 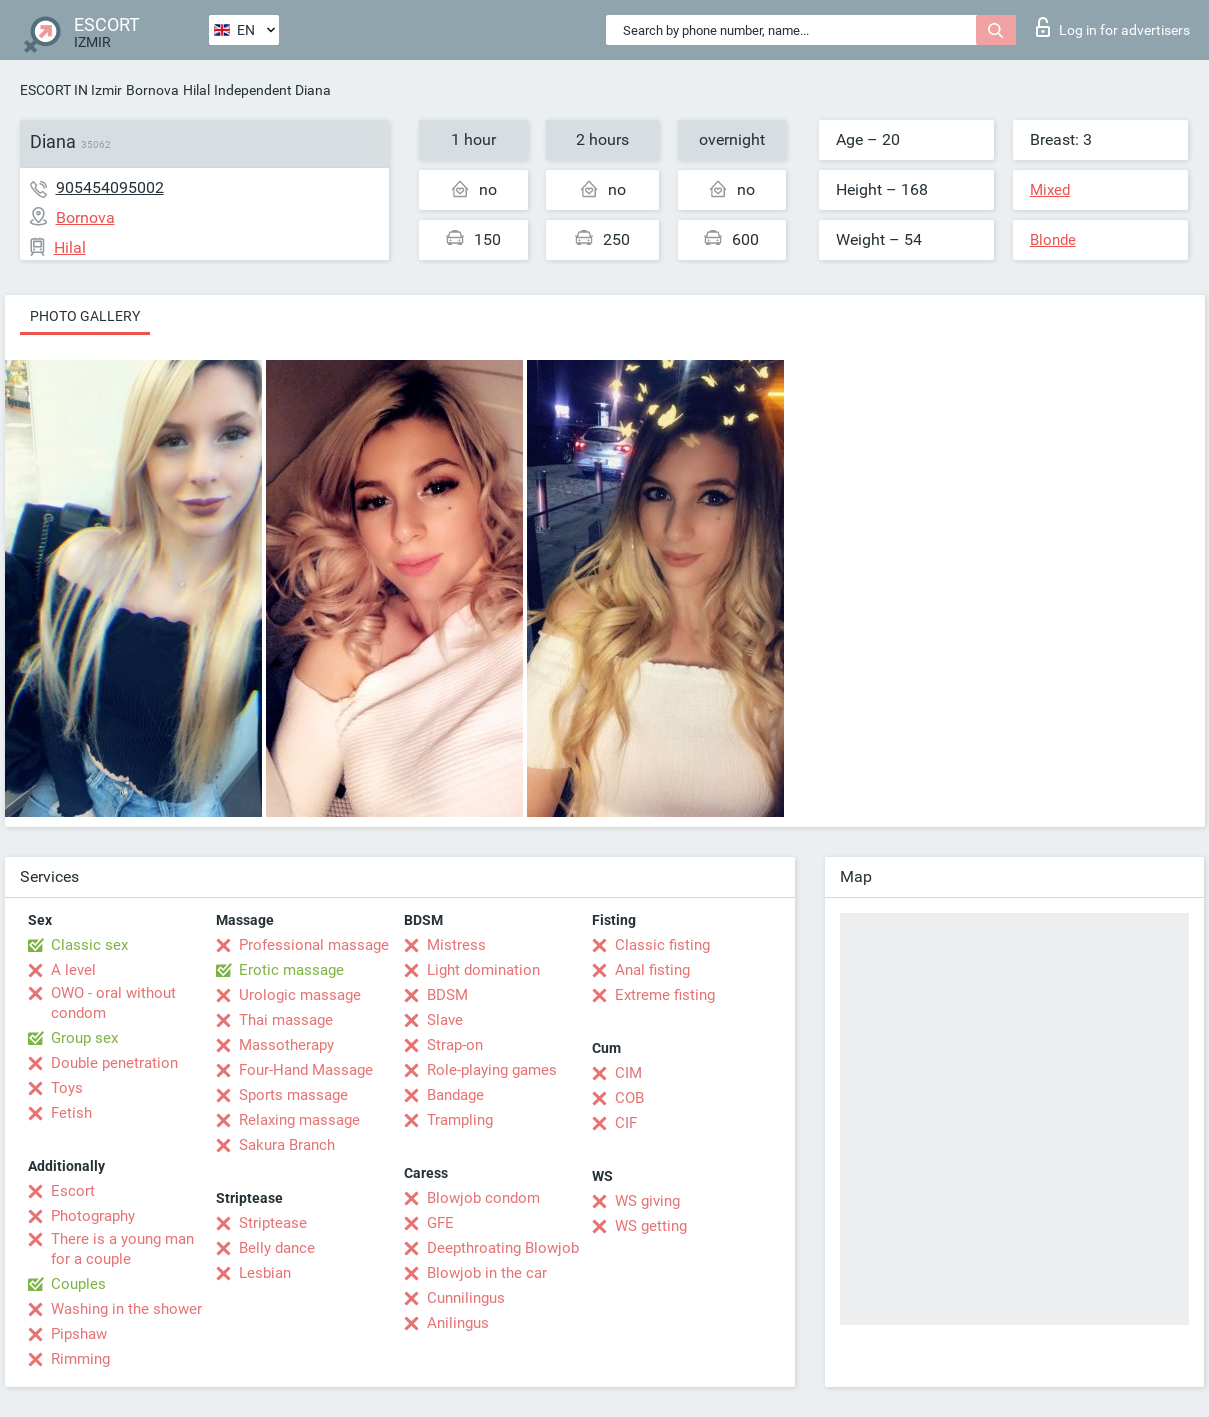 What do you see at coordinates (626, 1123) in the screenshot?
I see `CIF` at bounding box center [626, 1123].